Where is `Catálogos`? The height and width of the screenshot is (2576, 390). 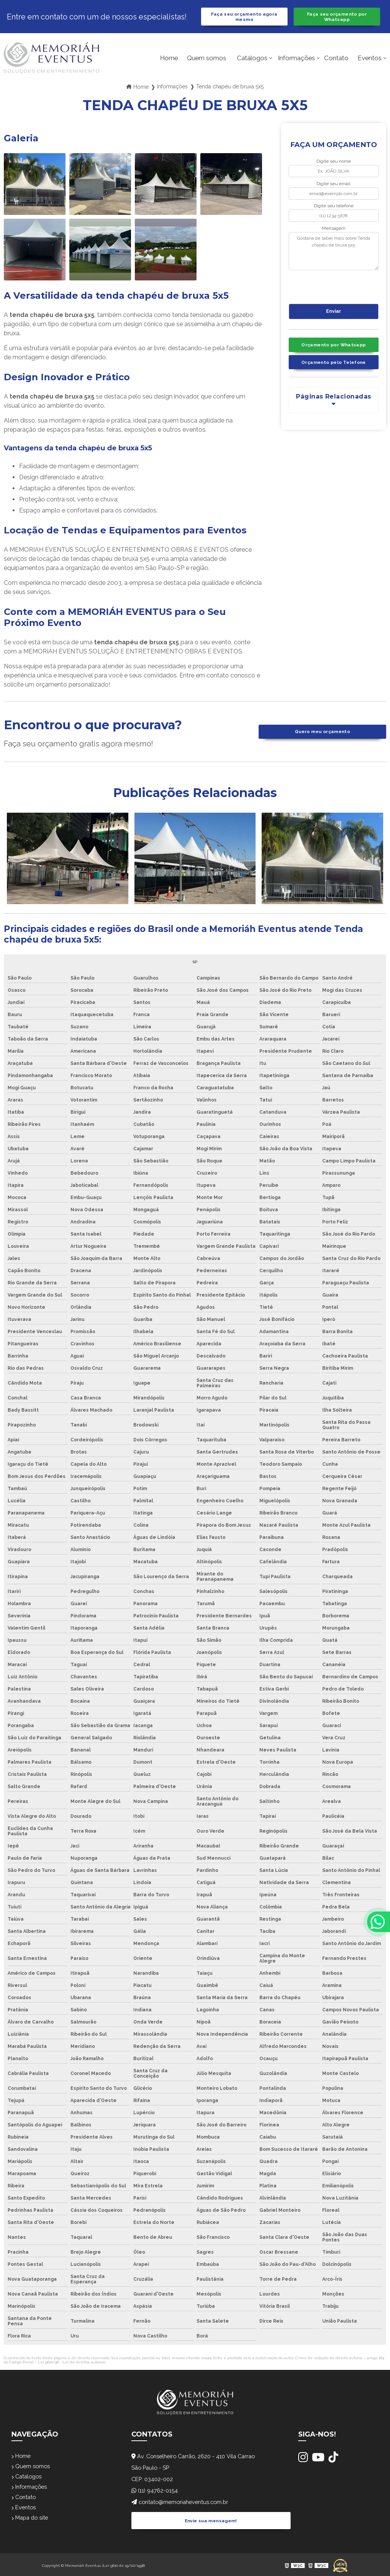
Catálogos is located at coordinates (252, 61).